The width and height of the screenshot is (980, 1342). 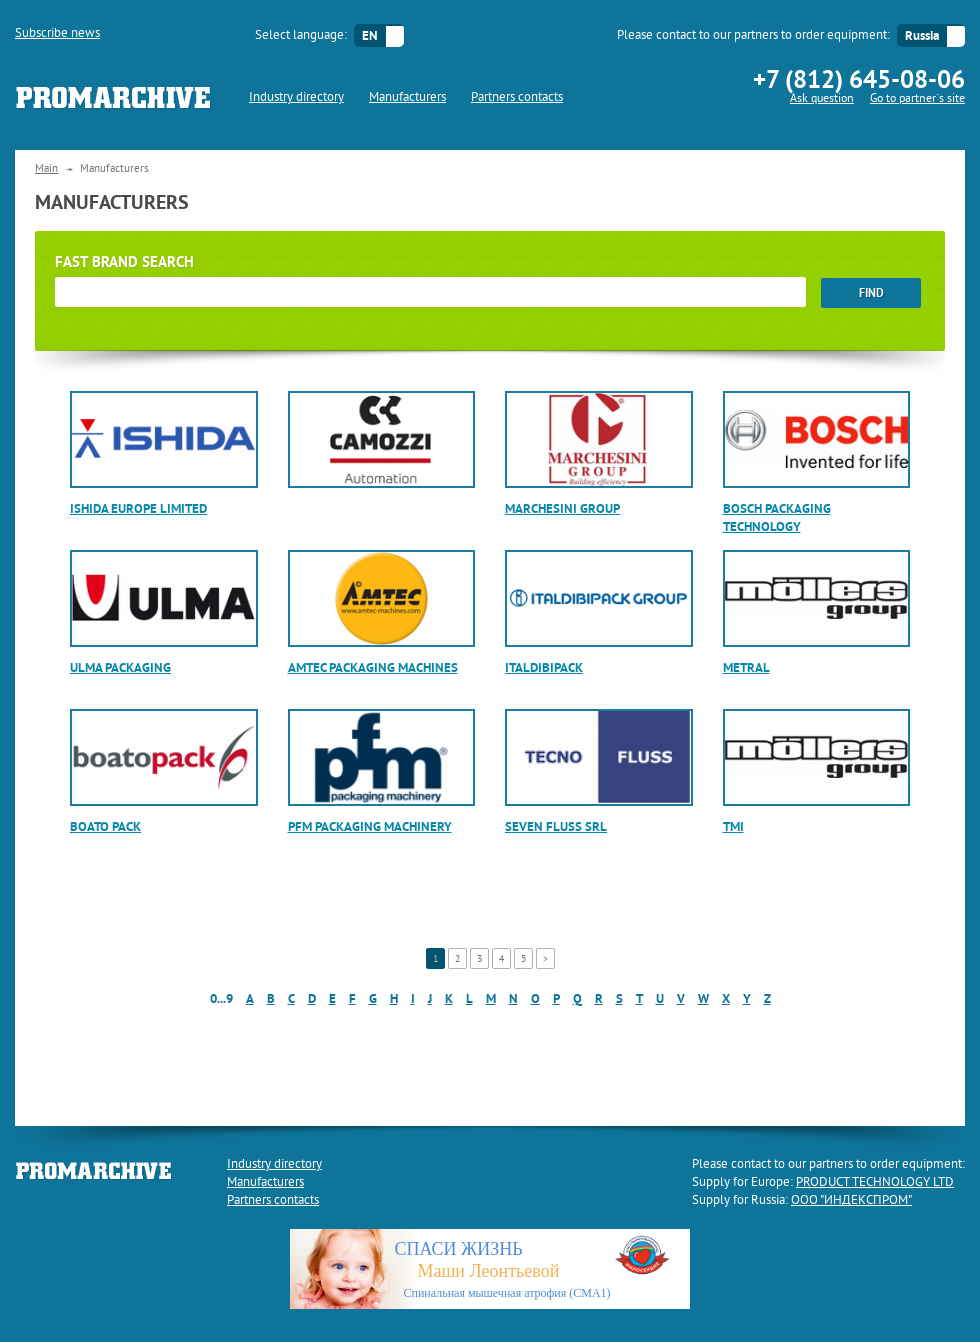 I want to click on Marchesini Group, so click(x=562, y=508).